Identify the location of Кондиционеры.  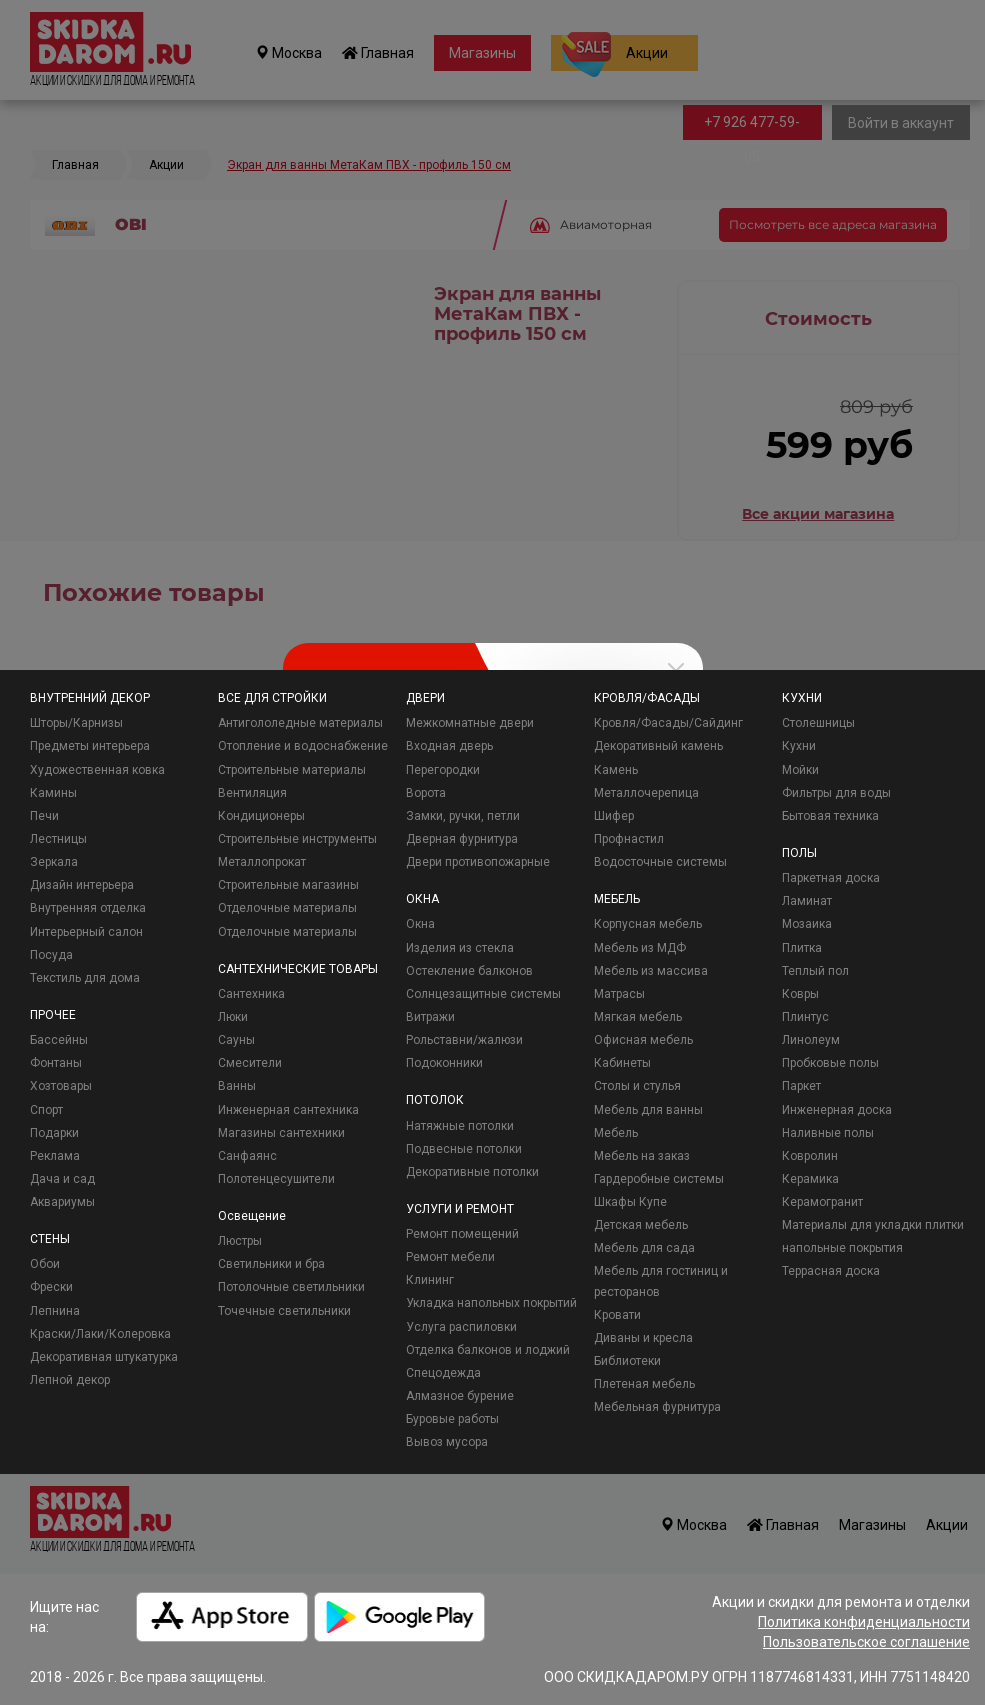
(261, 816).